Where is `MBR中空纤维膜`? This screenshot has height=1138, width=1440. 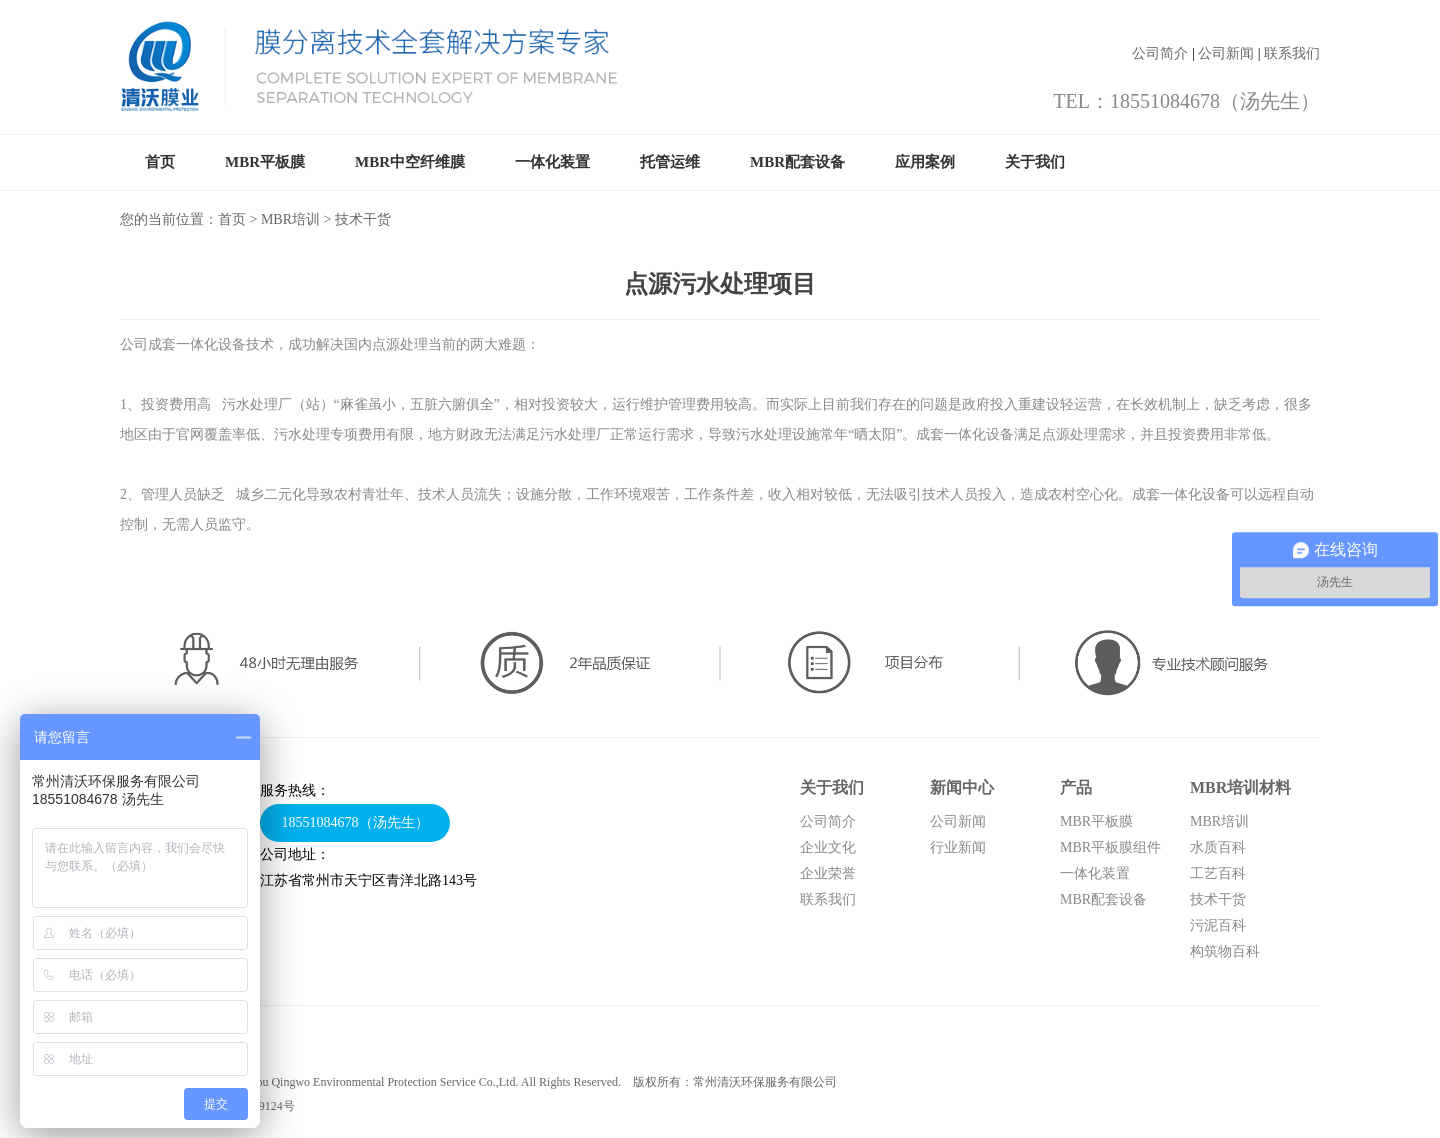 MBR中空纤维膜 is located at coordinates (410, 162).